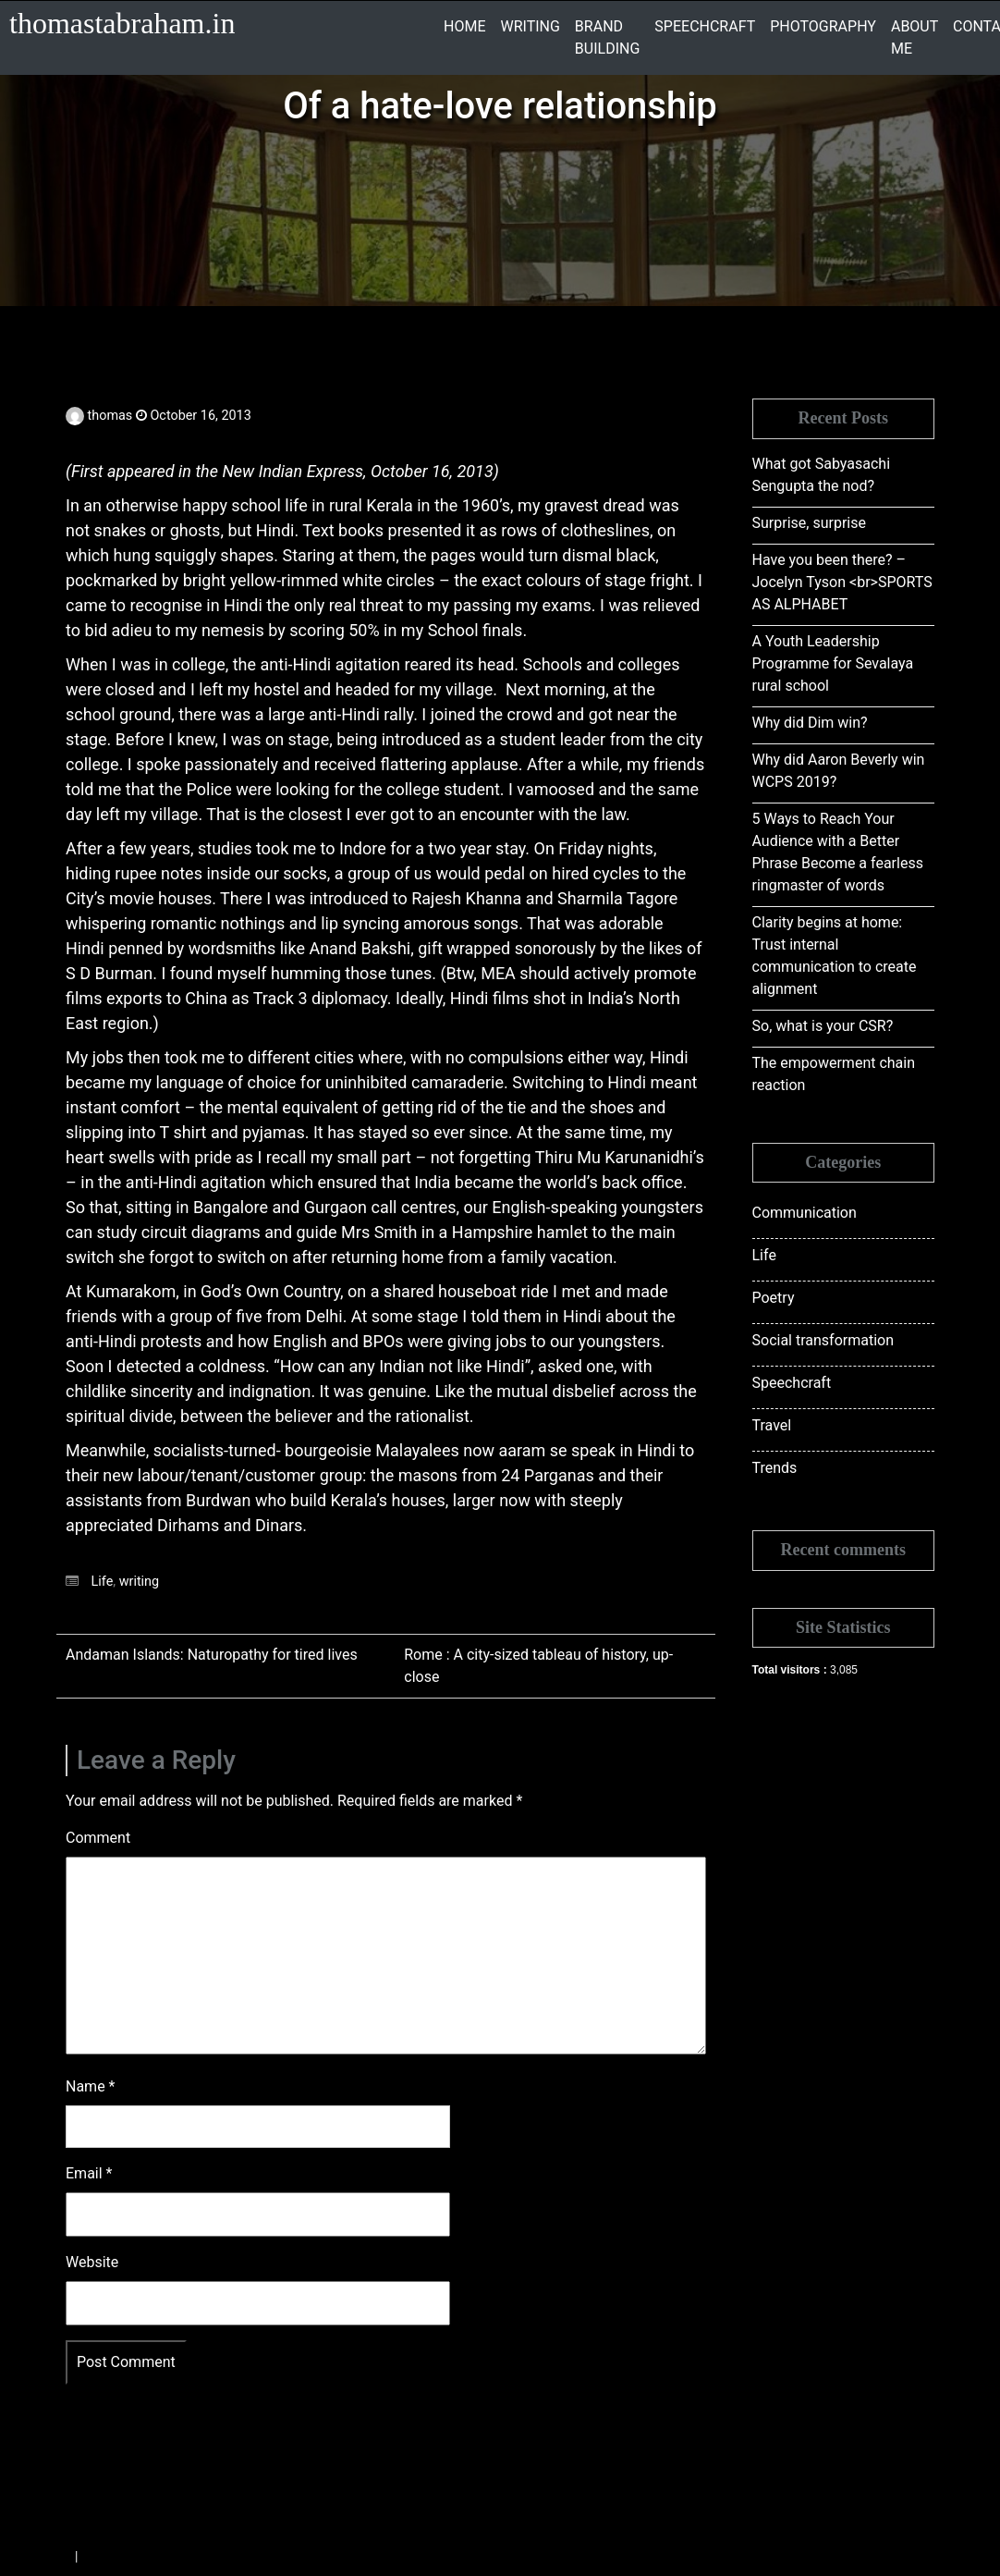 The width and height of the screenshot is (1000, 2576). I want to click on Andaman Islands: Naturopathy for tired lives, so click(212, 1654).